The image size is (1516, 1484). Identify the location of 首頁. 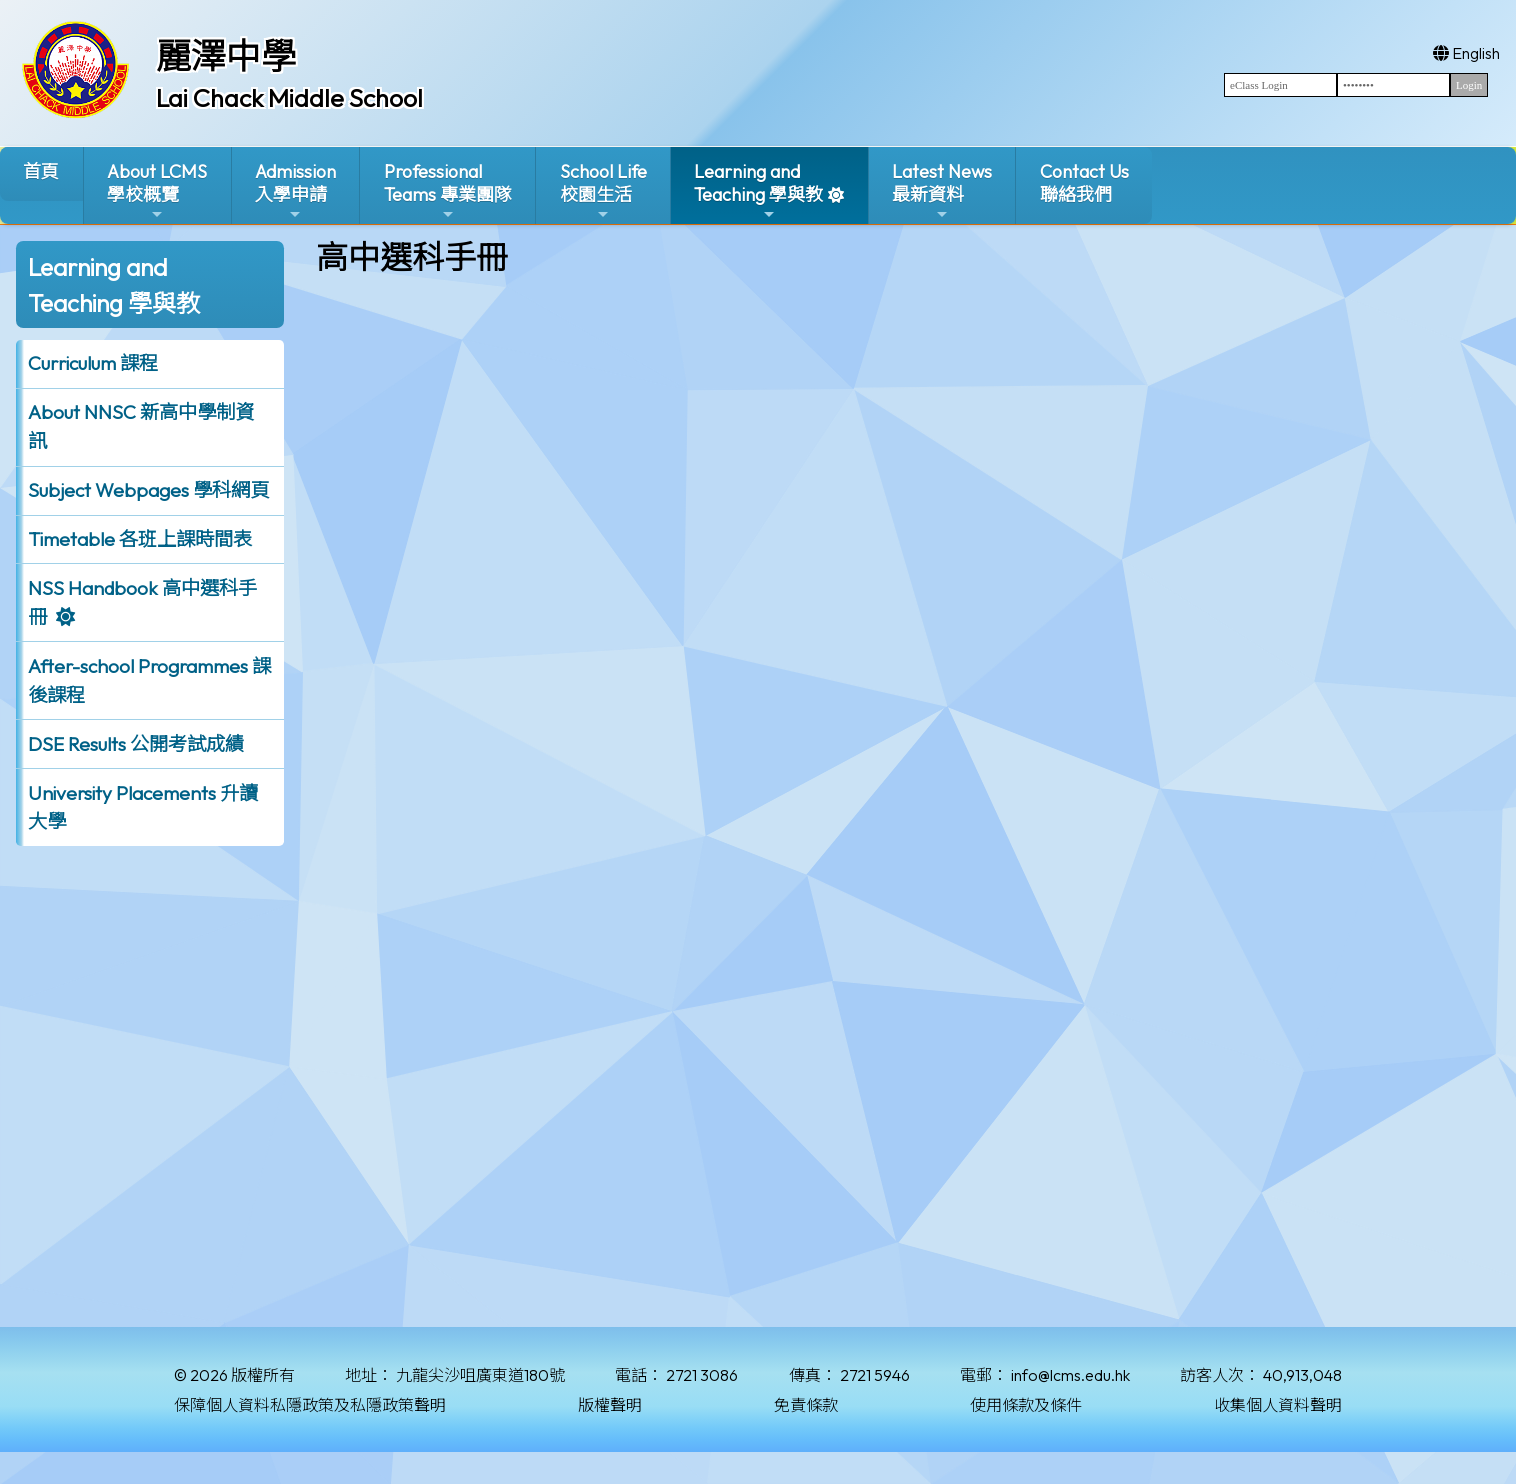
(41, 171).